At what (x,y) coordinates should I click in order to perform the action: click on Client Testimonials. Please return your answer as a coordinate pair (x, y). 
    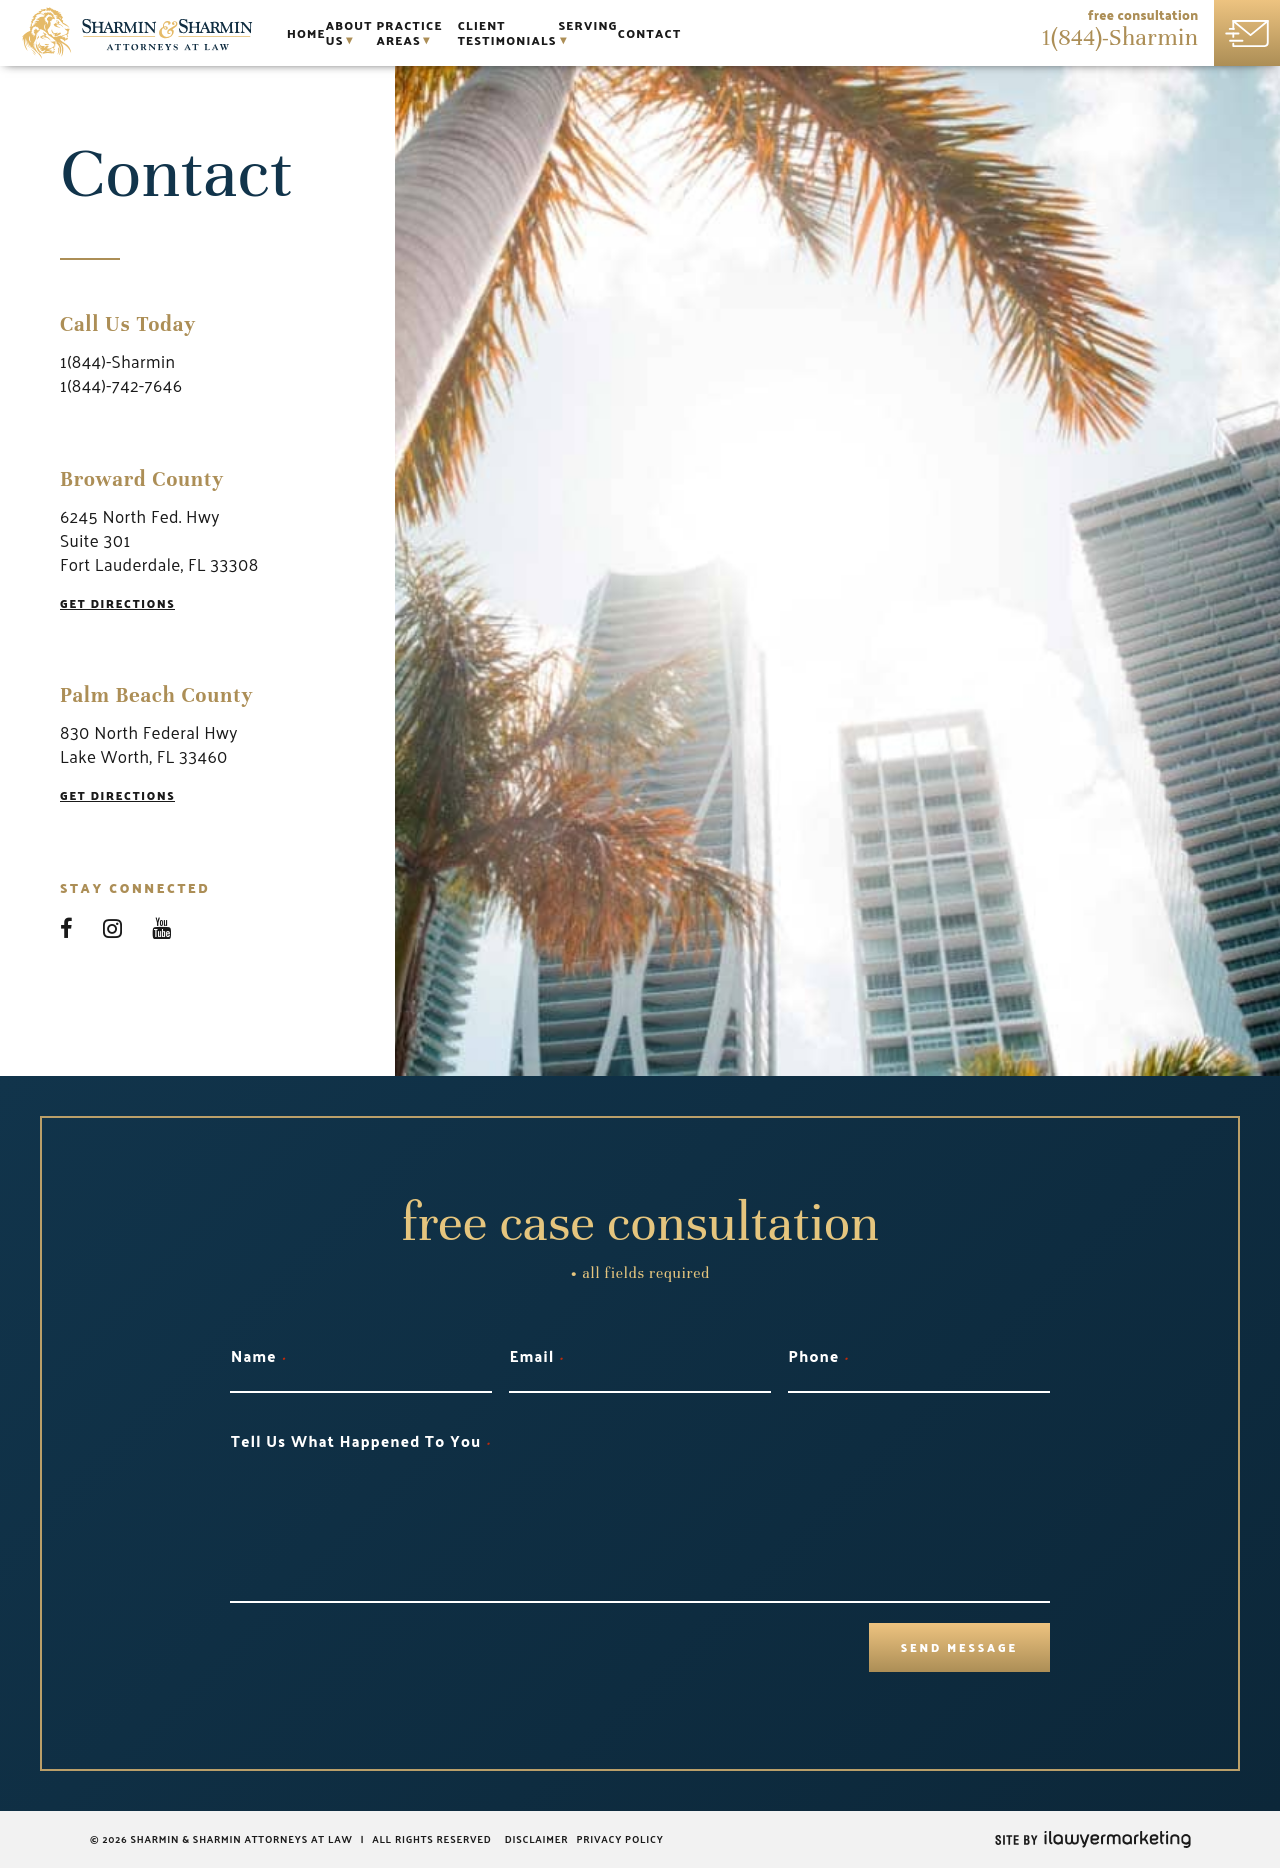
    Looking at the image, I should click on (685, 33).